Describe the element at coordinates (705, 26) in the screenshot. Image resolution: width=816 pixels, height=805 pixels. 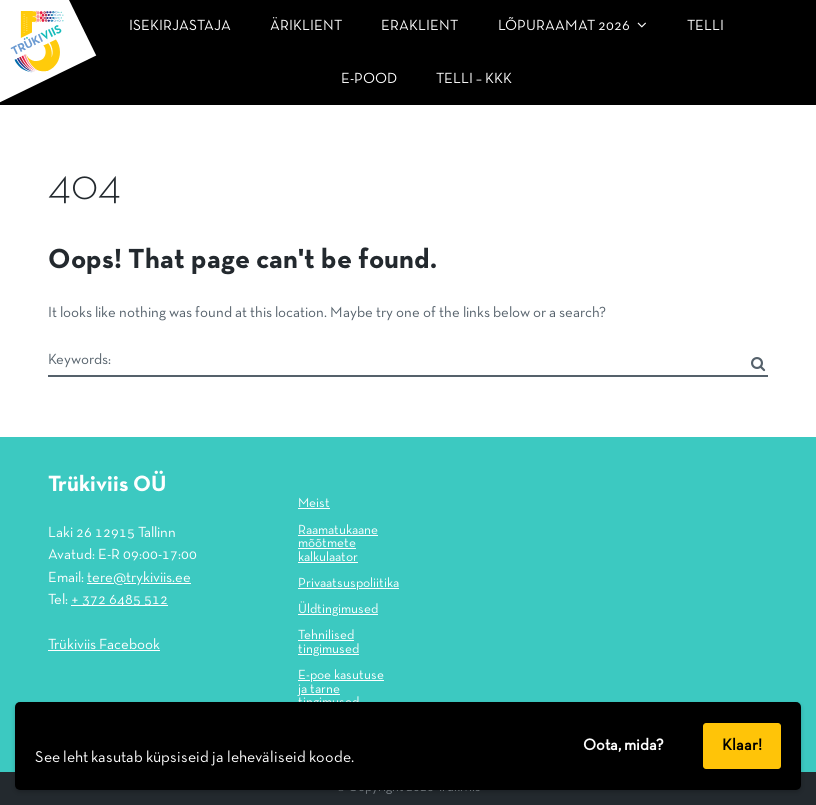
I see `Telli` at that location.